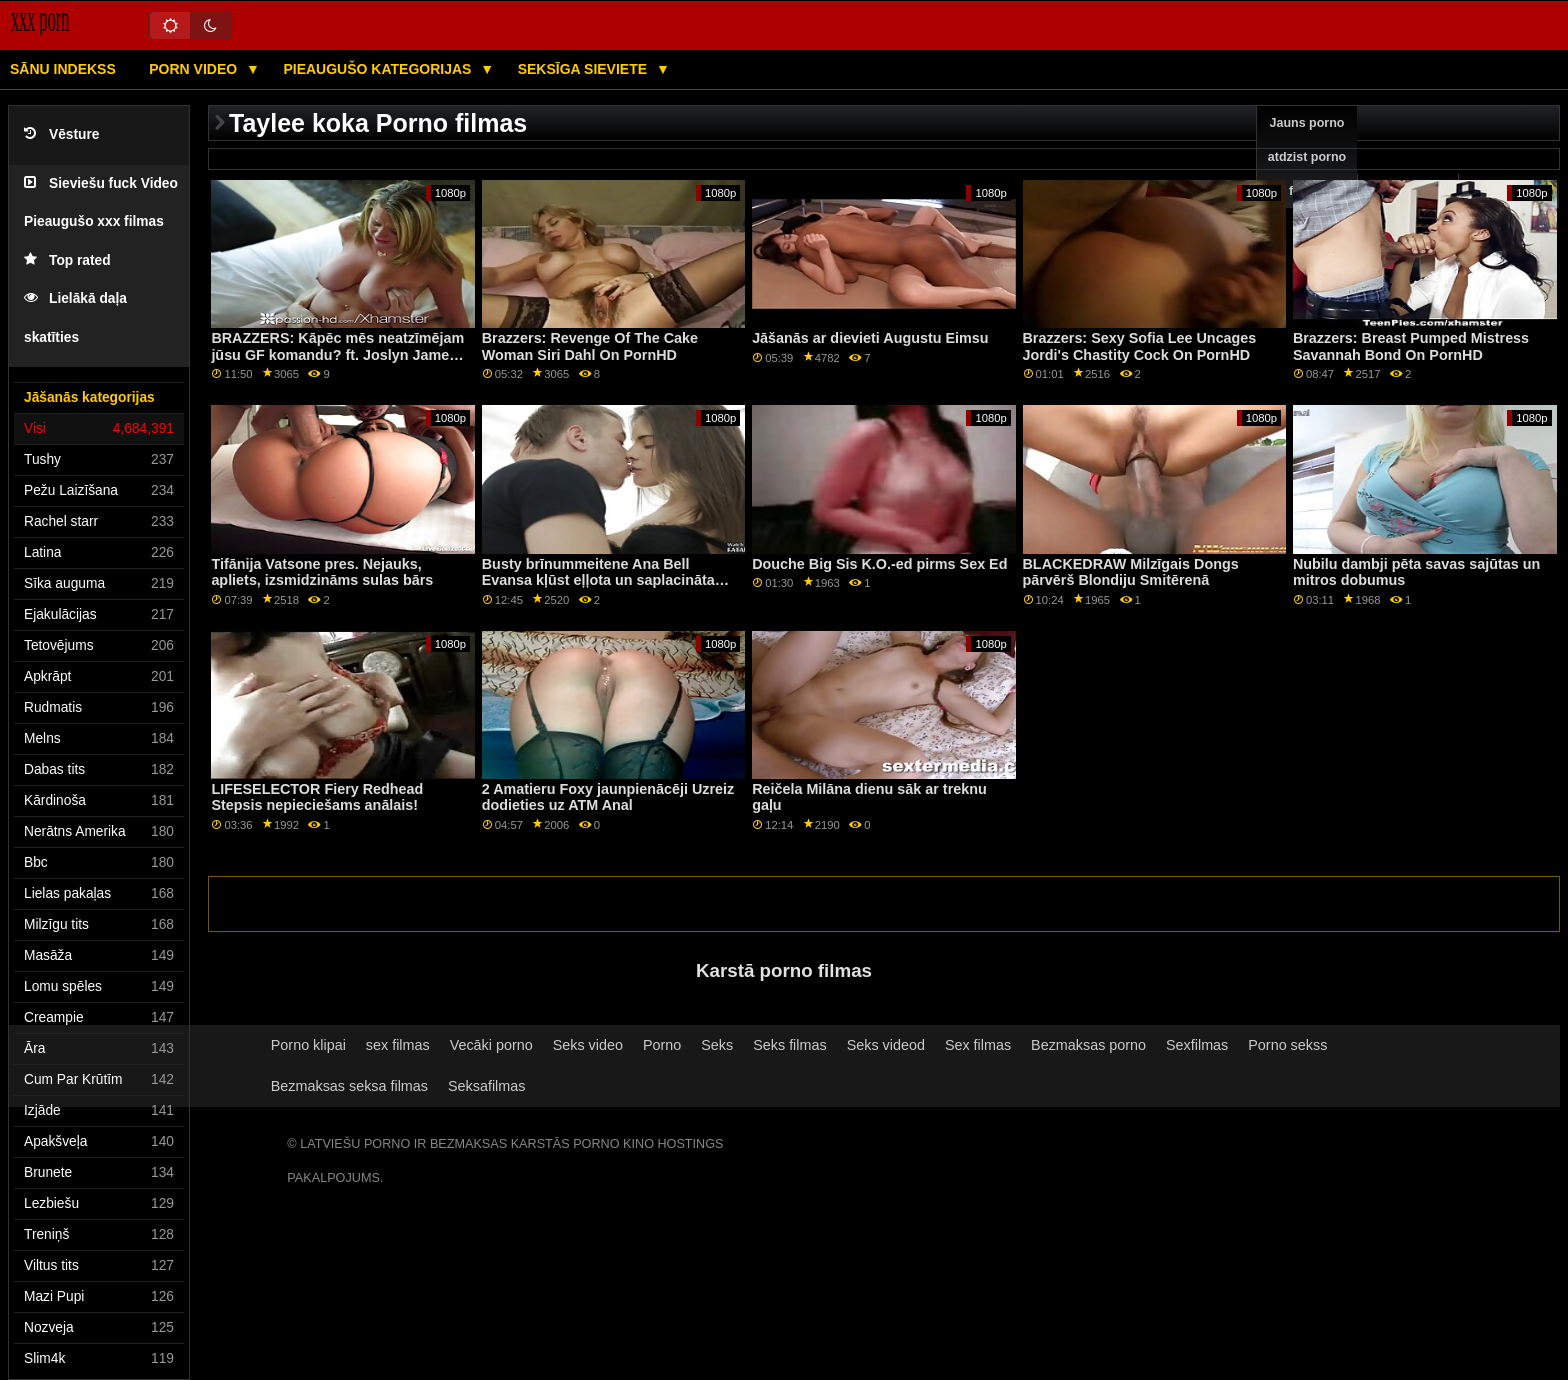  I want to click on Vecāki porno, so click(491, 1045).